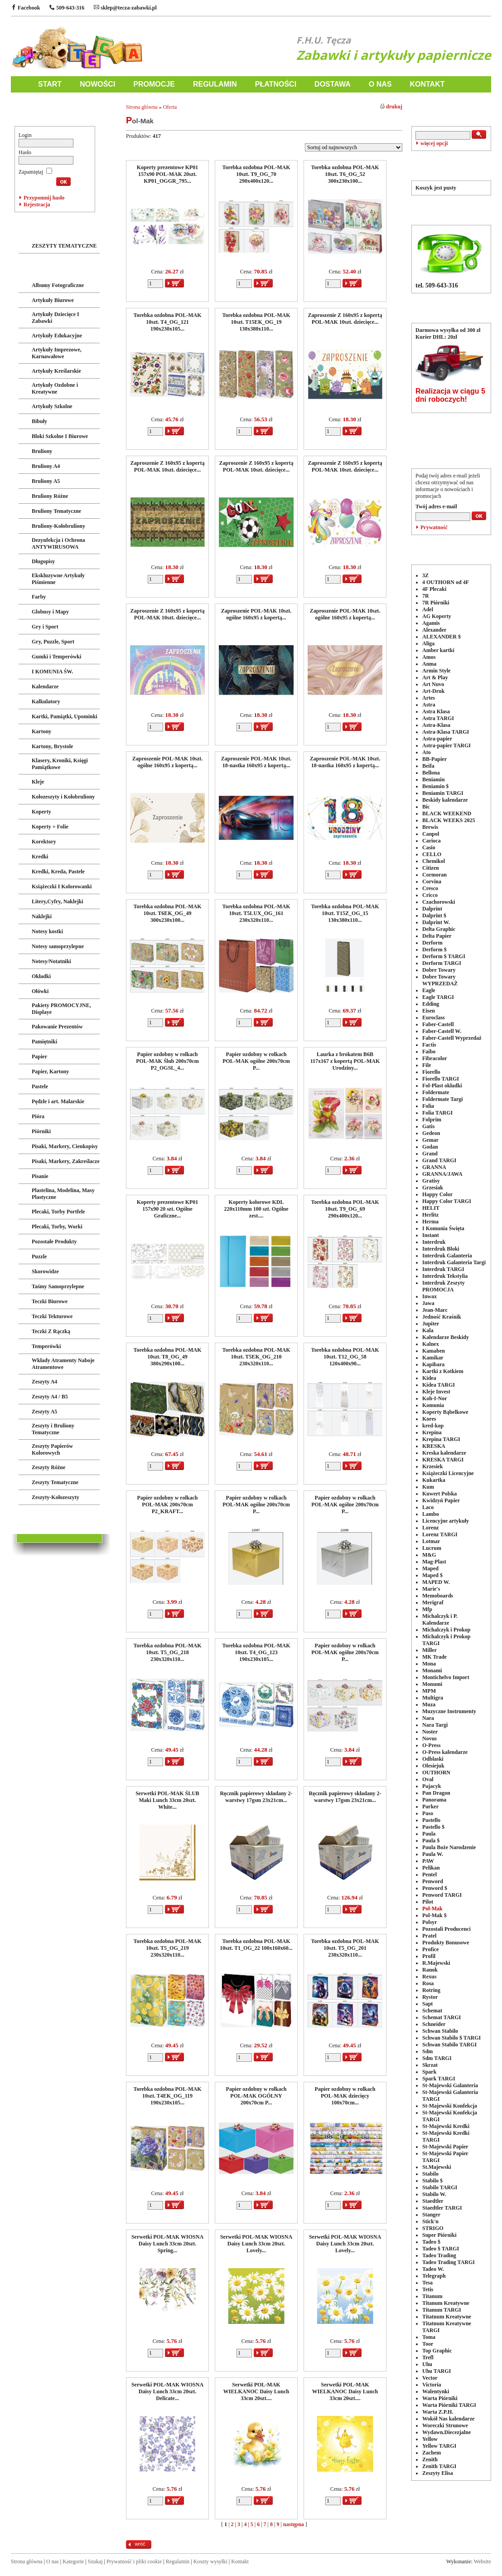 Image resolution: width=502 pixels, height=2576 pixels. Describe the element at coordinates (41, 976) in the screenshot. I see `Okładki` at that location.